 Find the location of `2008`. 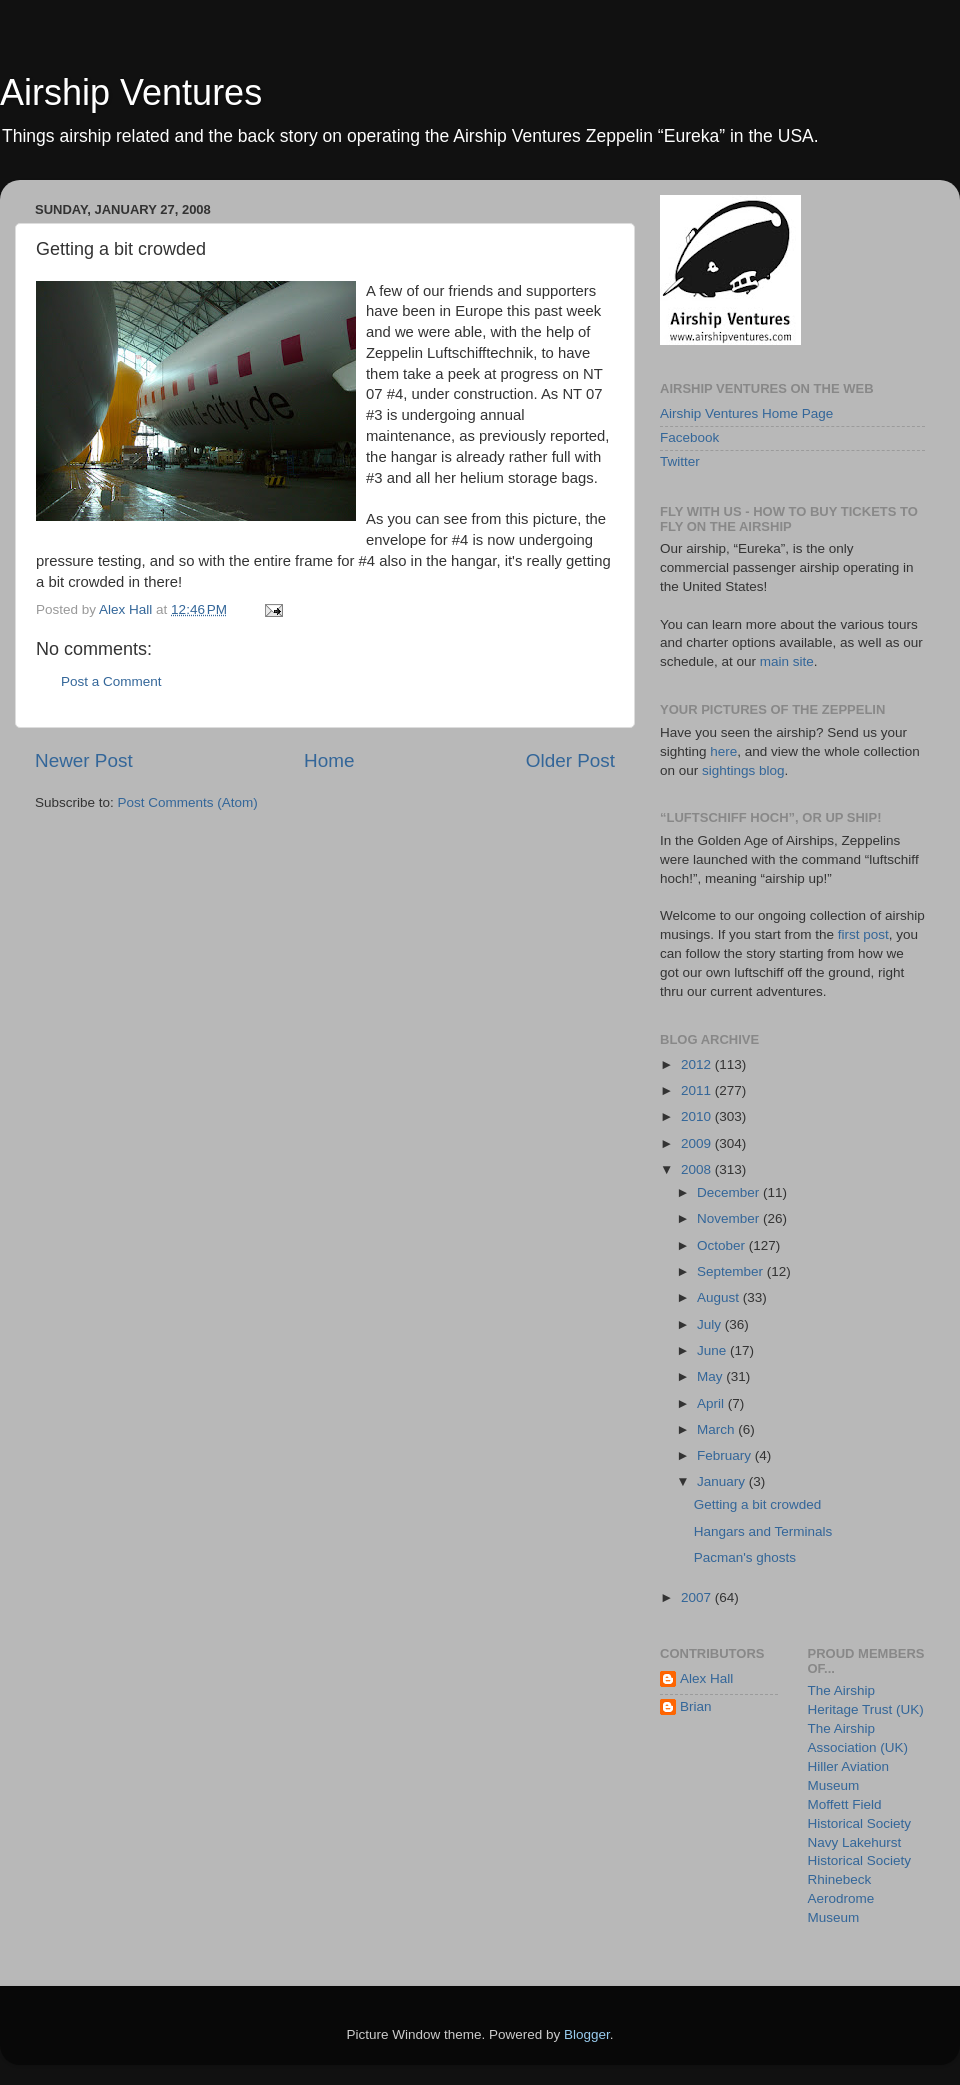

2008 is located at coordinates (698, 1169).